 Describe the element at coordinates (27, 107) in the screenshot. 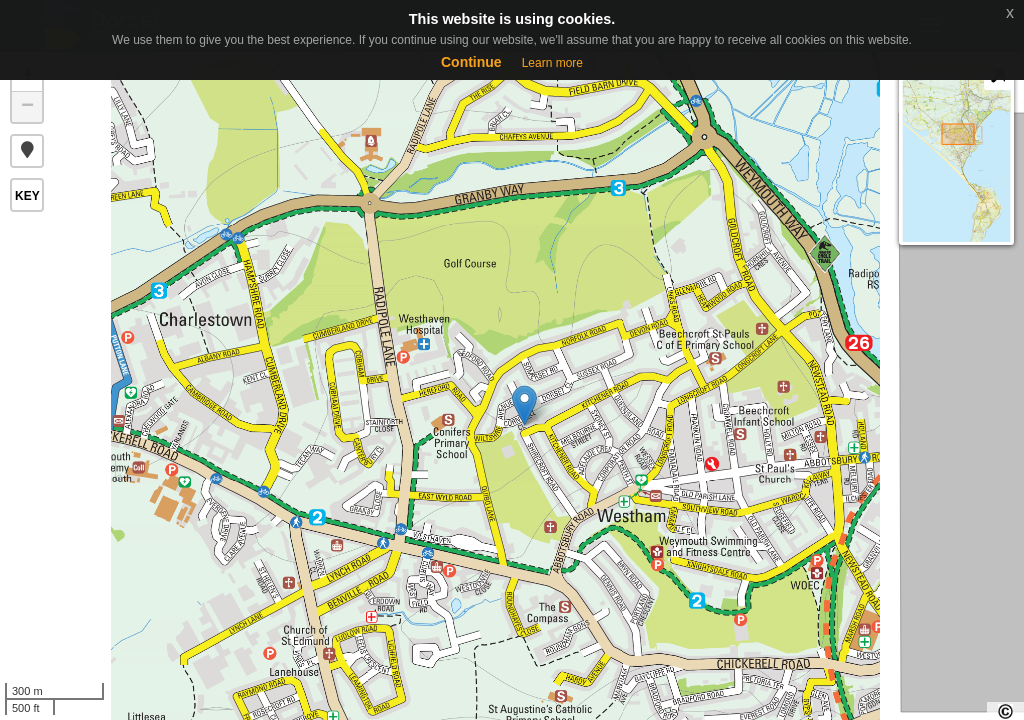

I see `− [button]` at that location.